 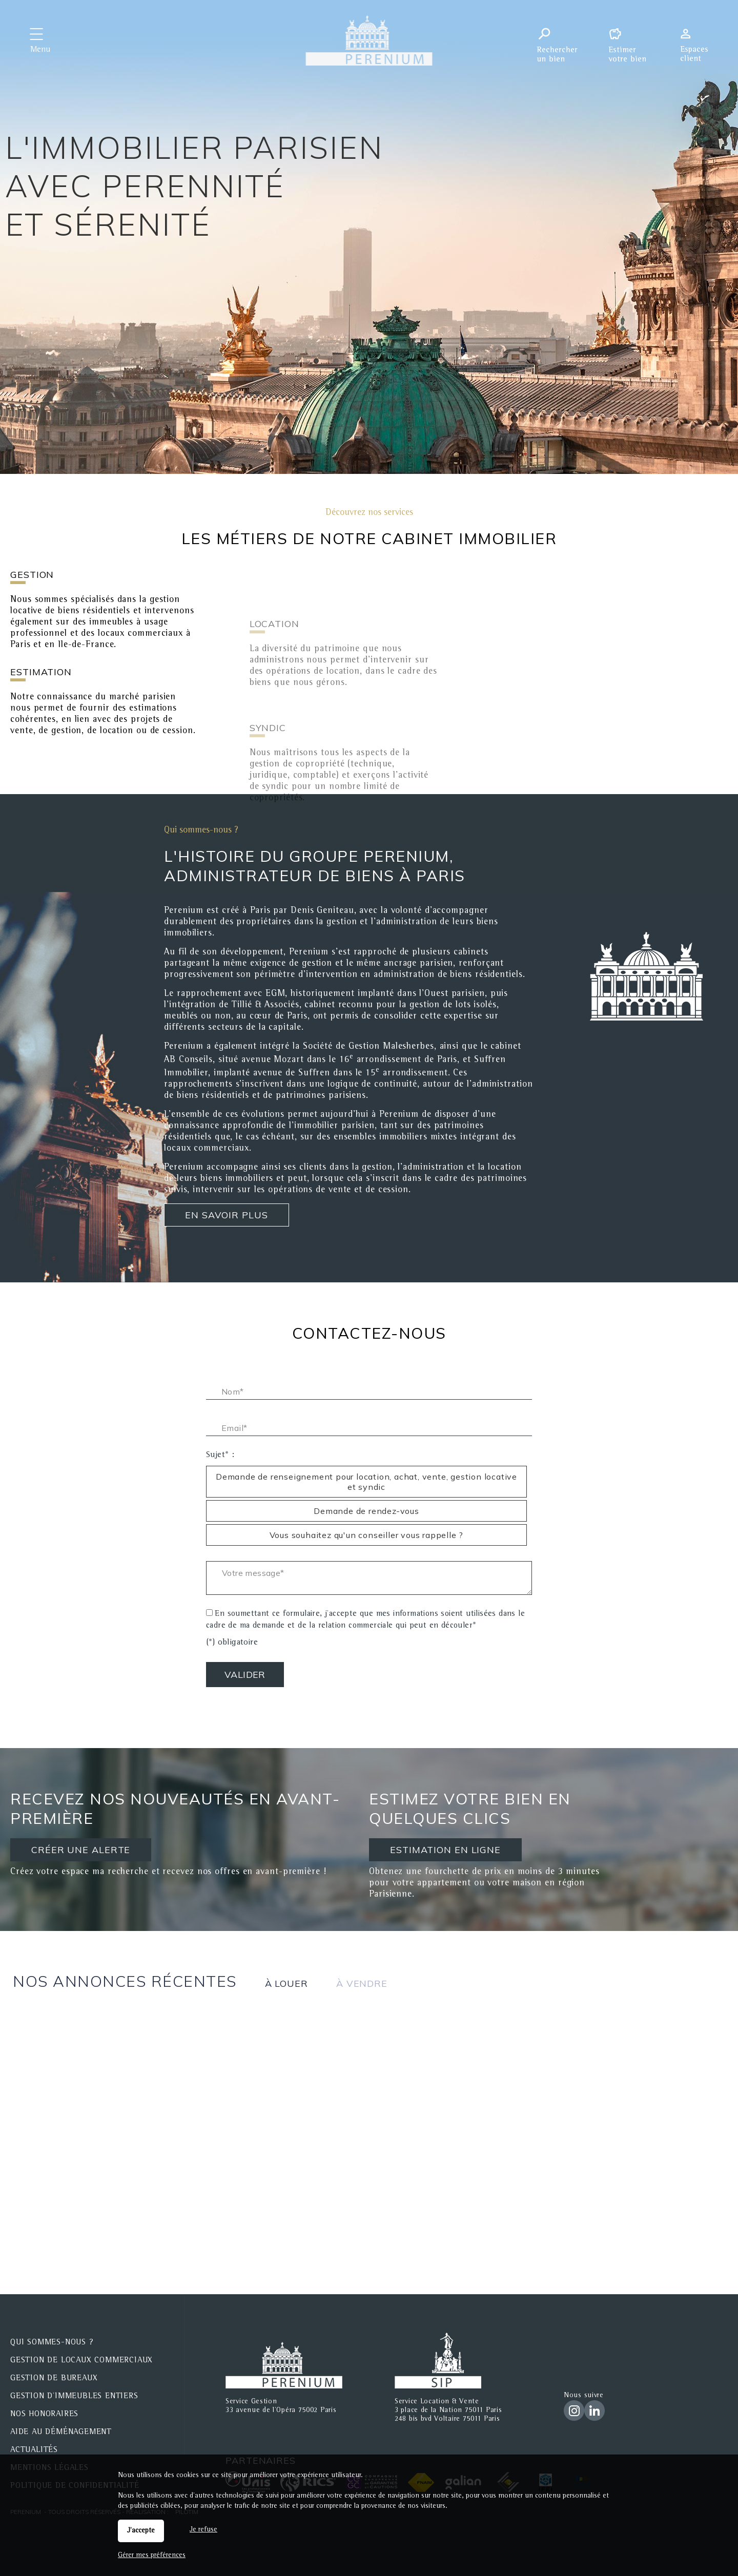 I want to click on Vous souhaitez qu'un conseiller vous rappelle ? [radio], so click(x=367, y=1535).